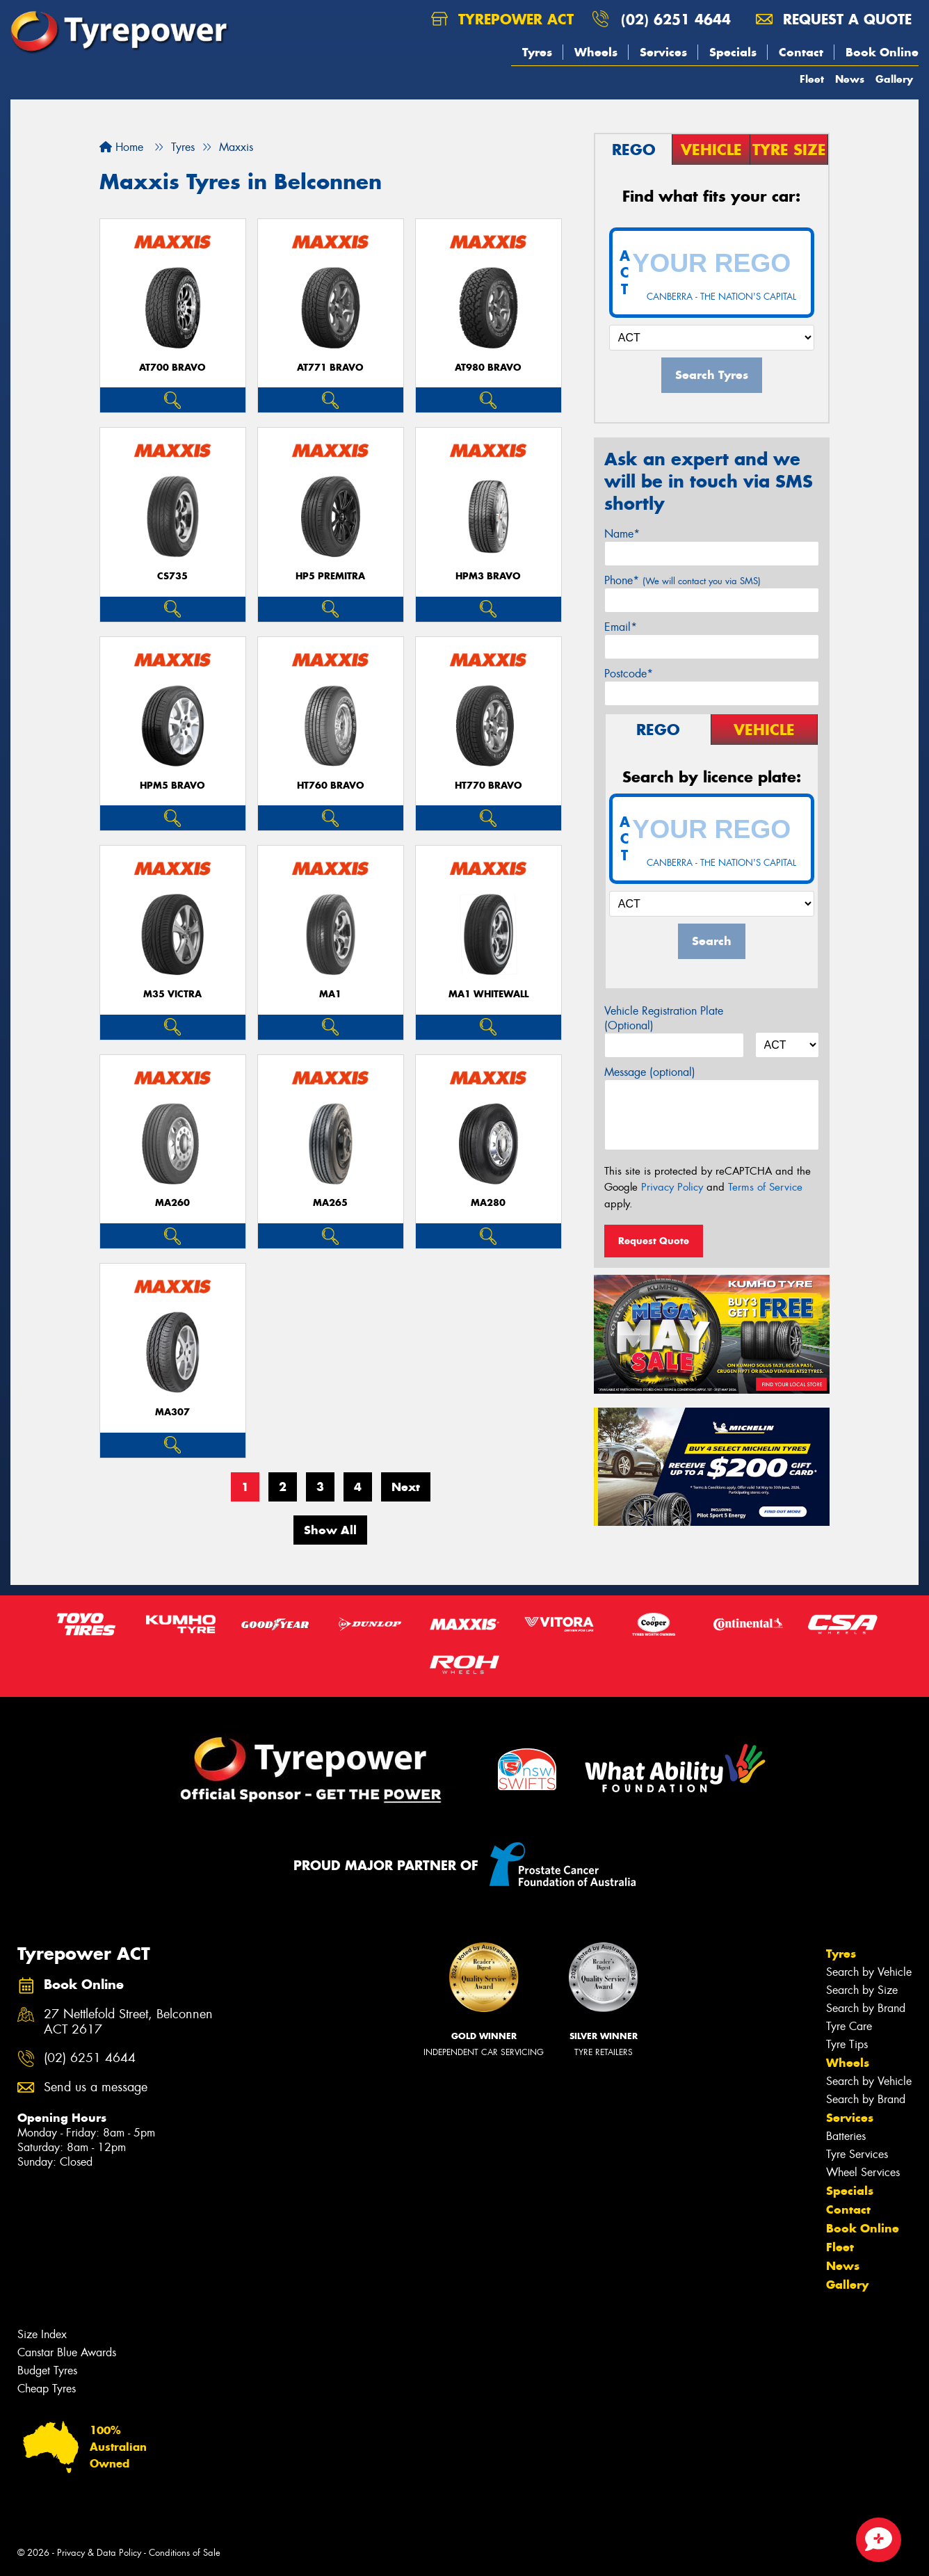 This screenshot has height=2576, width=929. I want to click on 27 Nettlefold Street, Belconnen ACT 2617, so click(128, 2022).